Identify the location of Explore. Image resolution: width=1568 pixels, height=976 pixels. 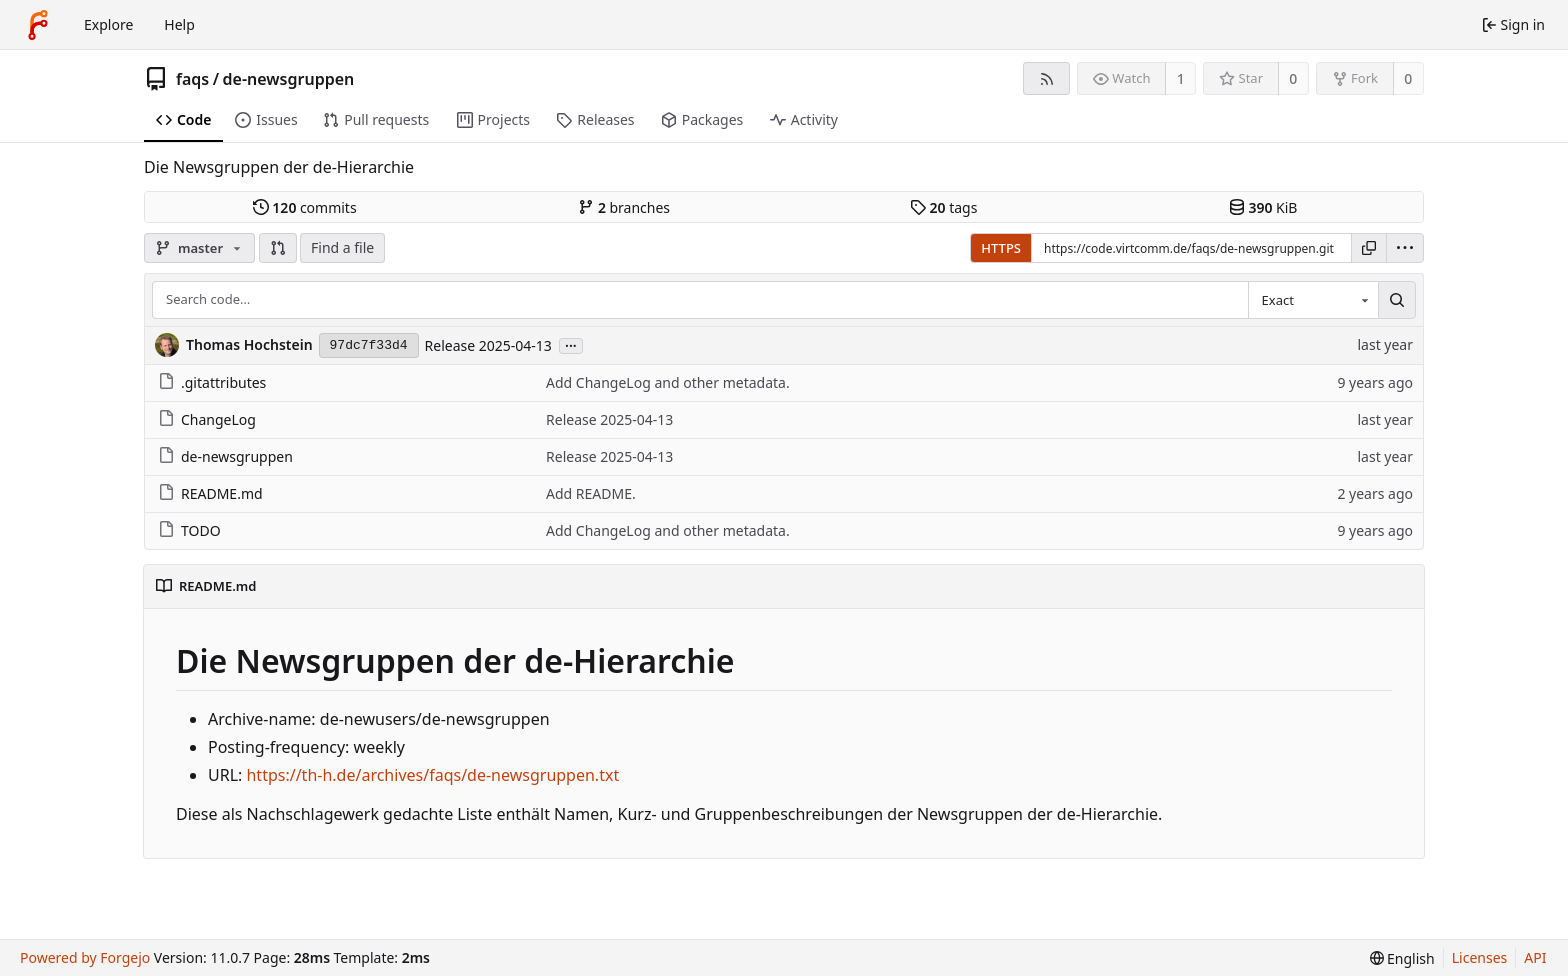
(108, 24).